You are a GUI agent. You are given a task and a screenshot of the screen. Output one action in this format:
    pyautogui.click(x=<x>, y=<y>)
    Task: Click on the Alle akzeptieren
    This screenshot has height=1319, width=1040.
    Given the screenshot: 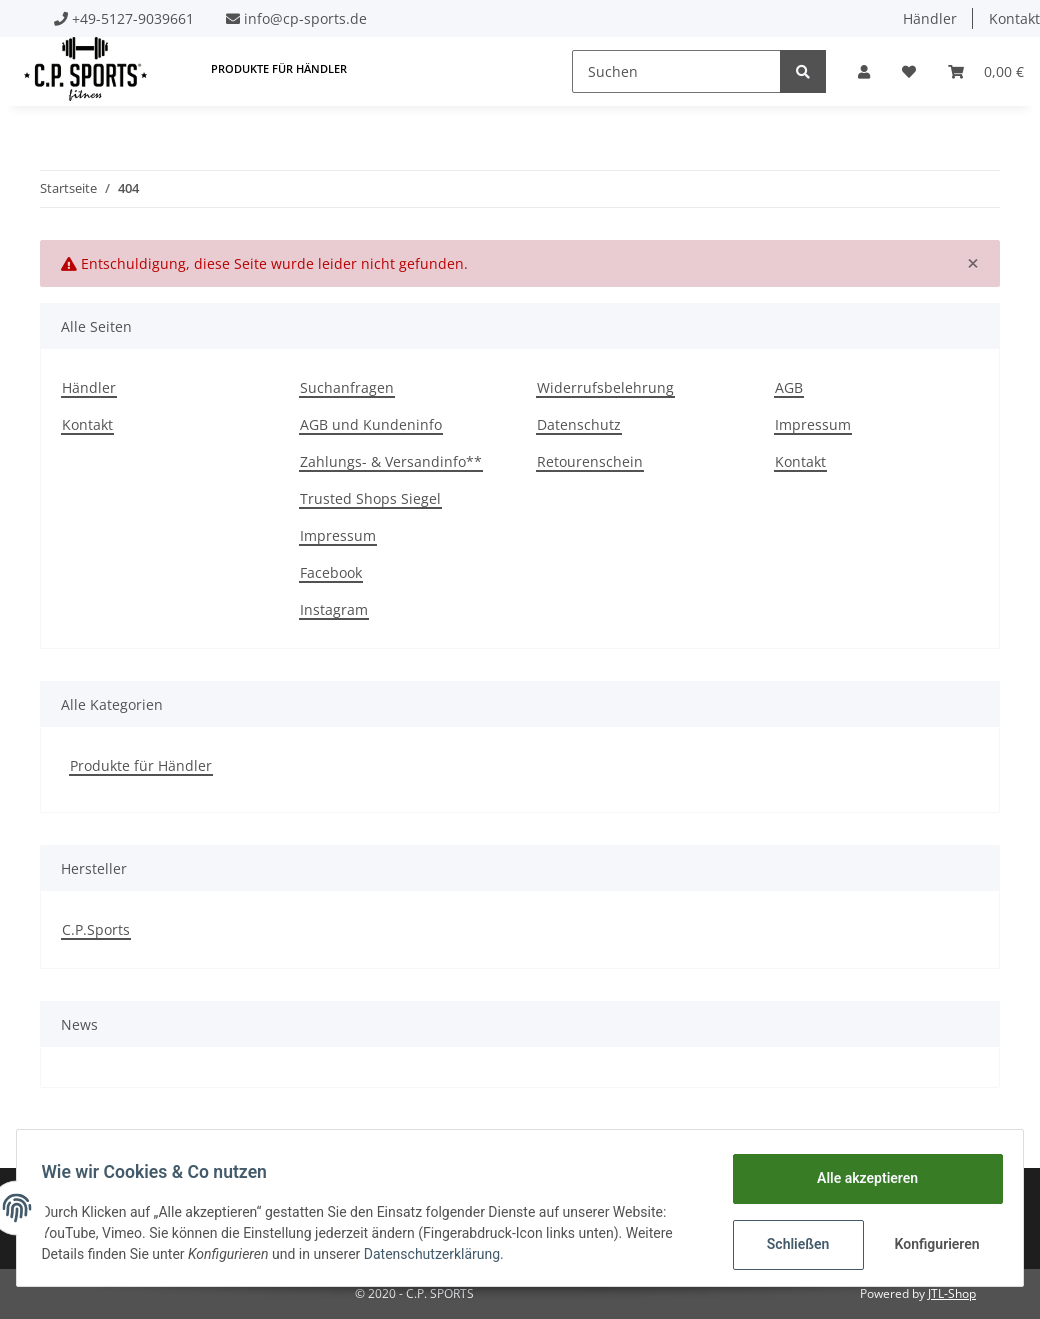 What is the action you would take?
    pyautogui.click(x=859, y=1178)
    